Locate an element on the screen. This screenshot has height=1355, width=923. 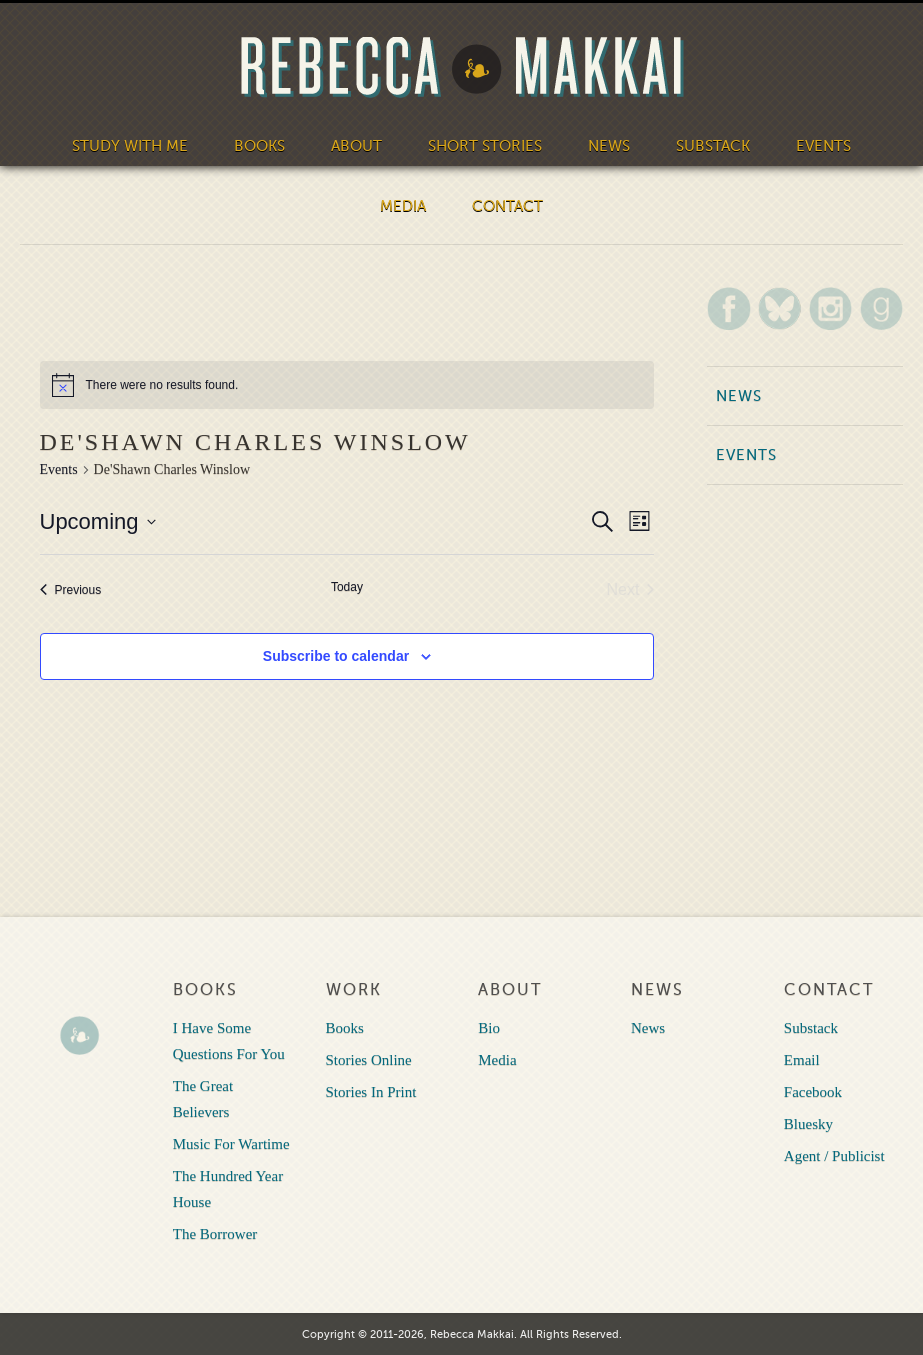
Stories Online is located at coordinates (369, 1060).